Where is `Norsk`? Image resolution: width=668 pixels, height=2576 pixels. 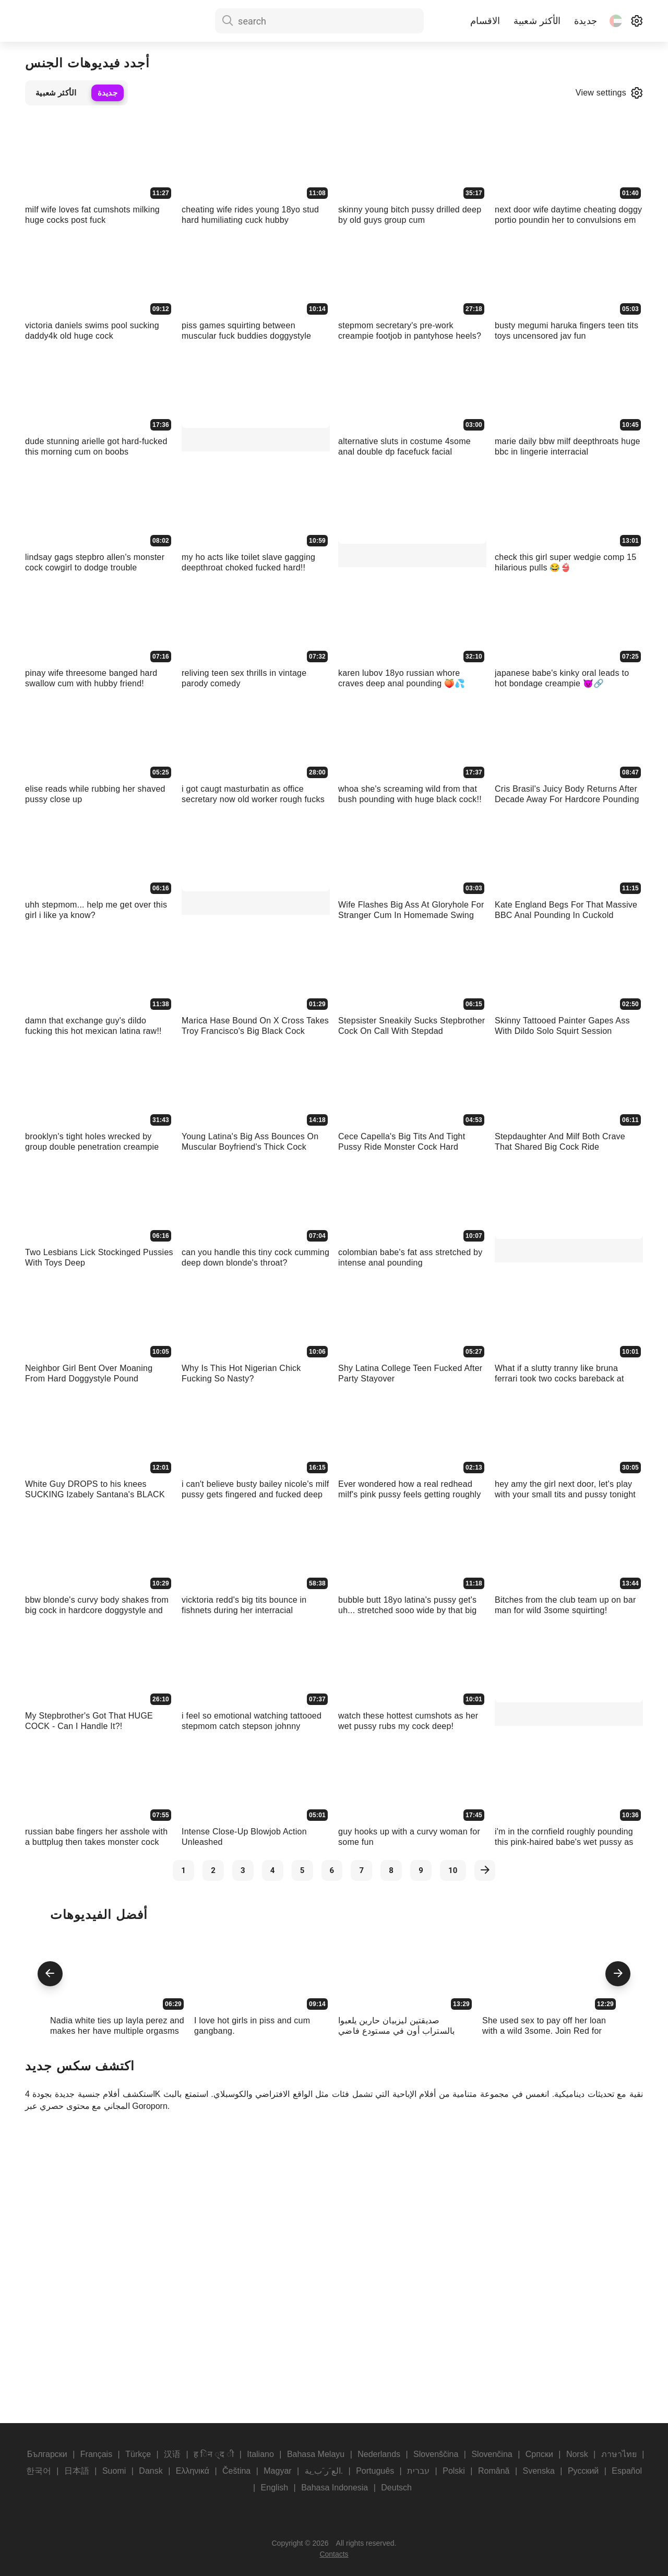
Norsk is located at coordinates (577, 2454).